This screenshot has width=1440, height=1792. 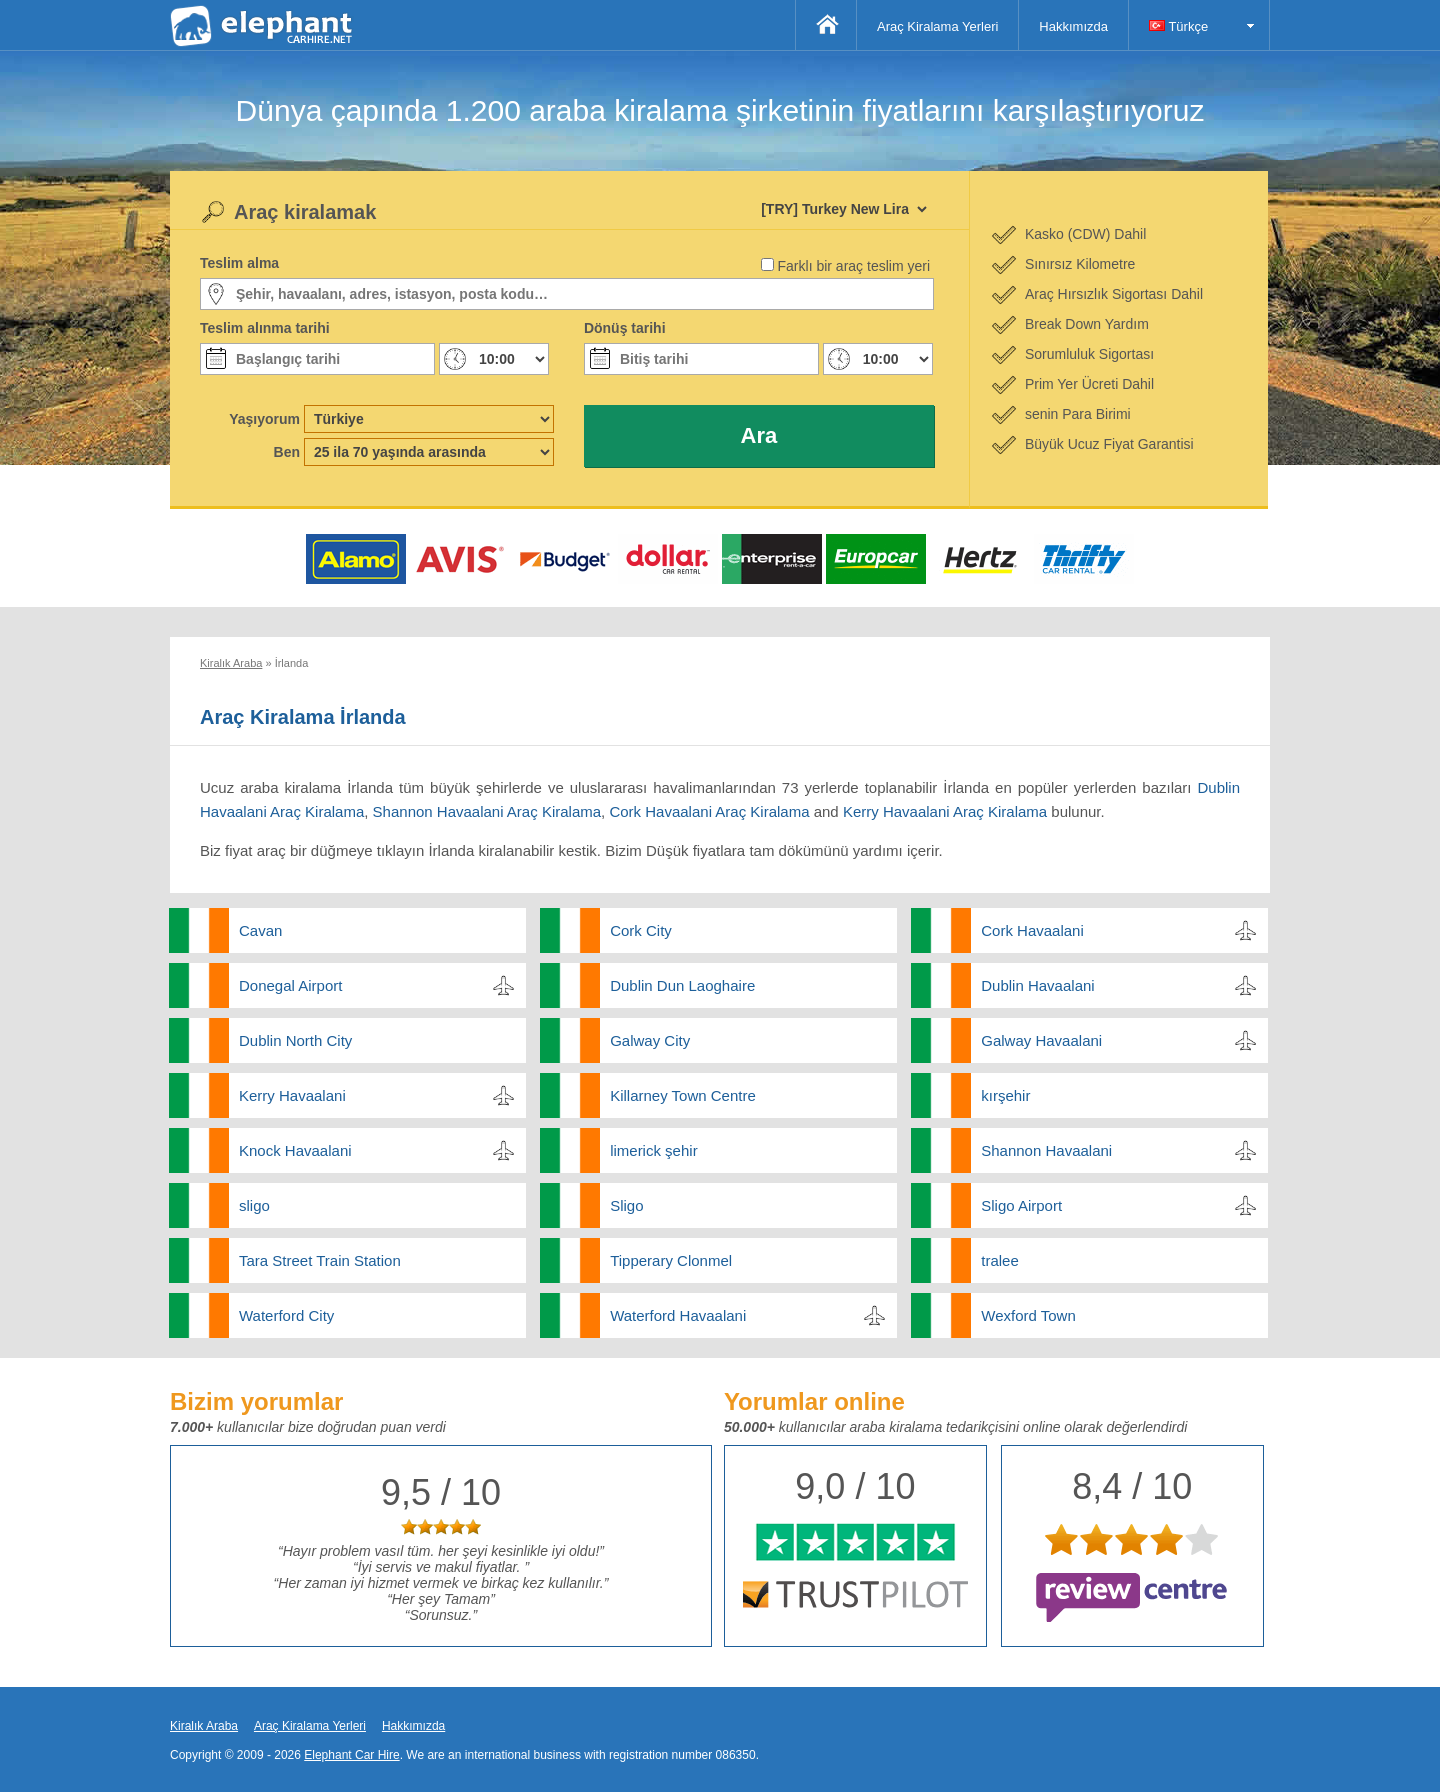 What do you see at coordinates (654, 1150) in the screenshot?
I see `limerick şehir` at bounding box center [654, 1150].